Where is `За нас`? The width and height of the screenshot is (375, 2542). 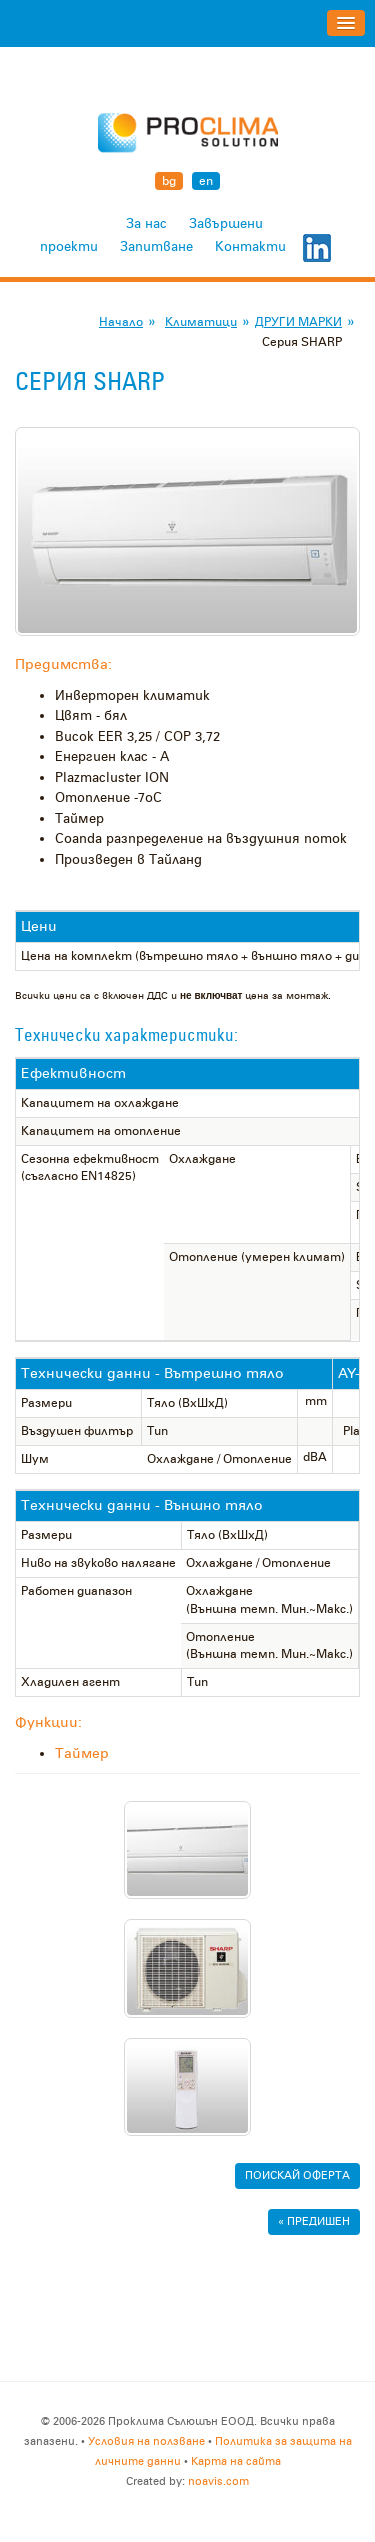 За нас is located at coordinates (146, 223).